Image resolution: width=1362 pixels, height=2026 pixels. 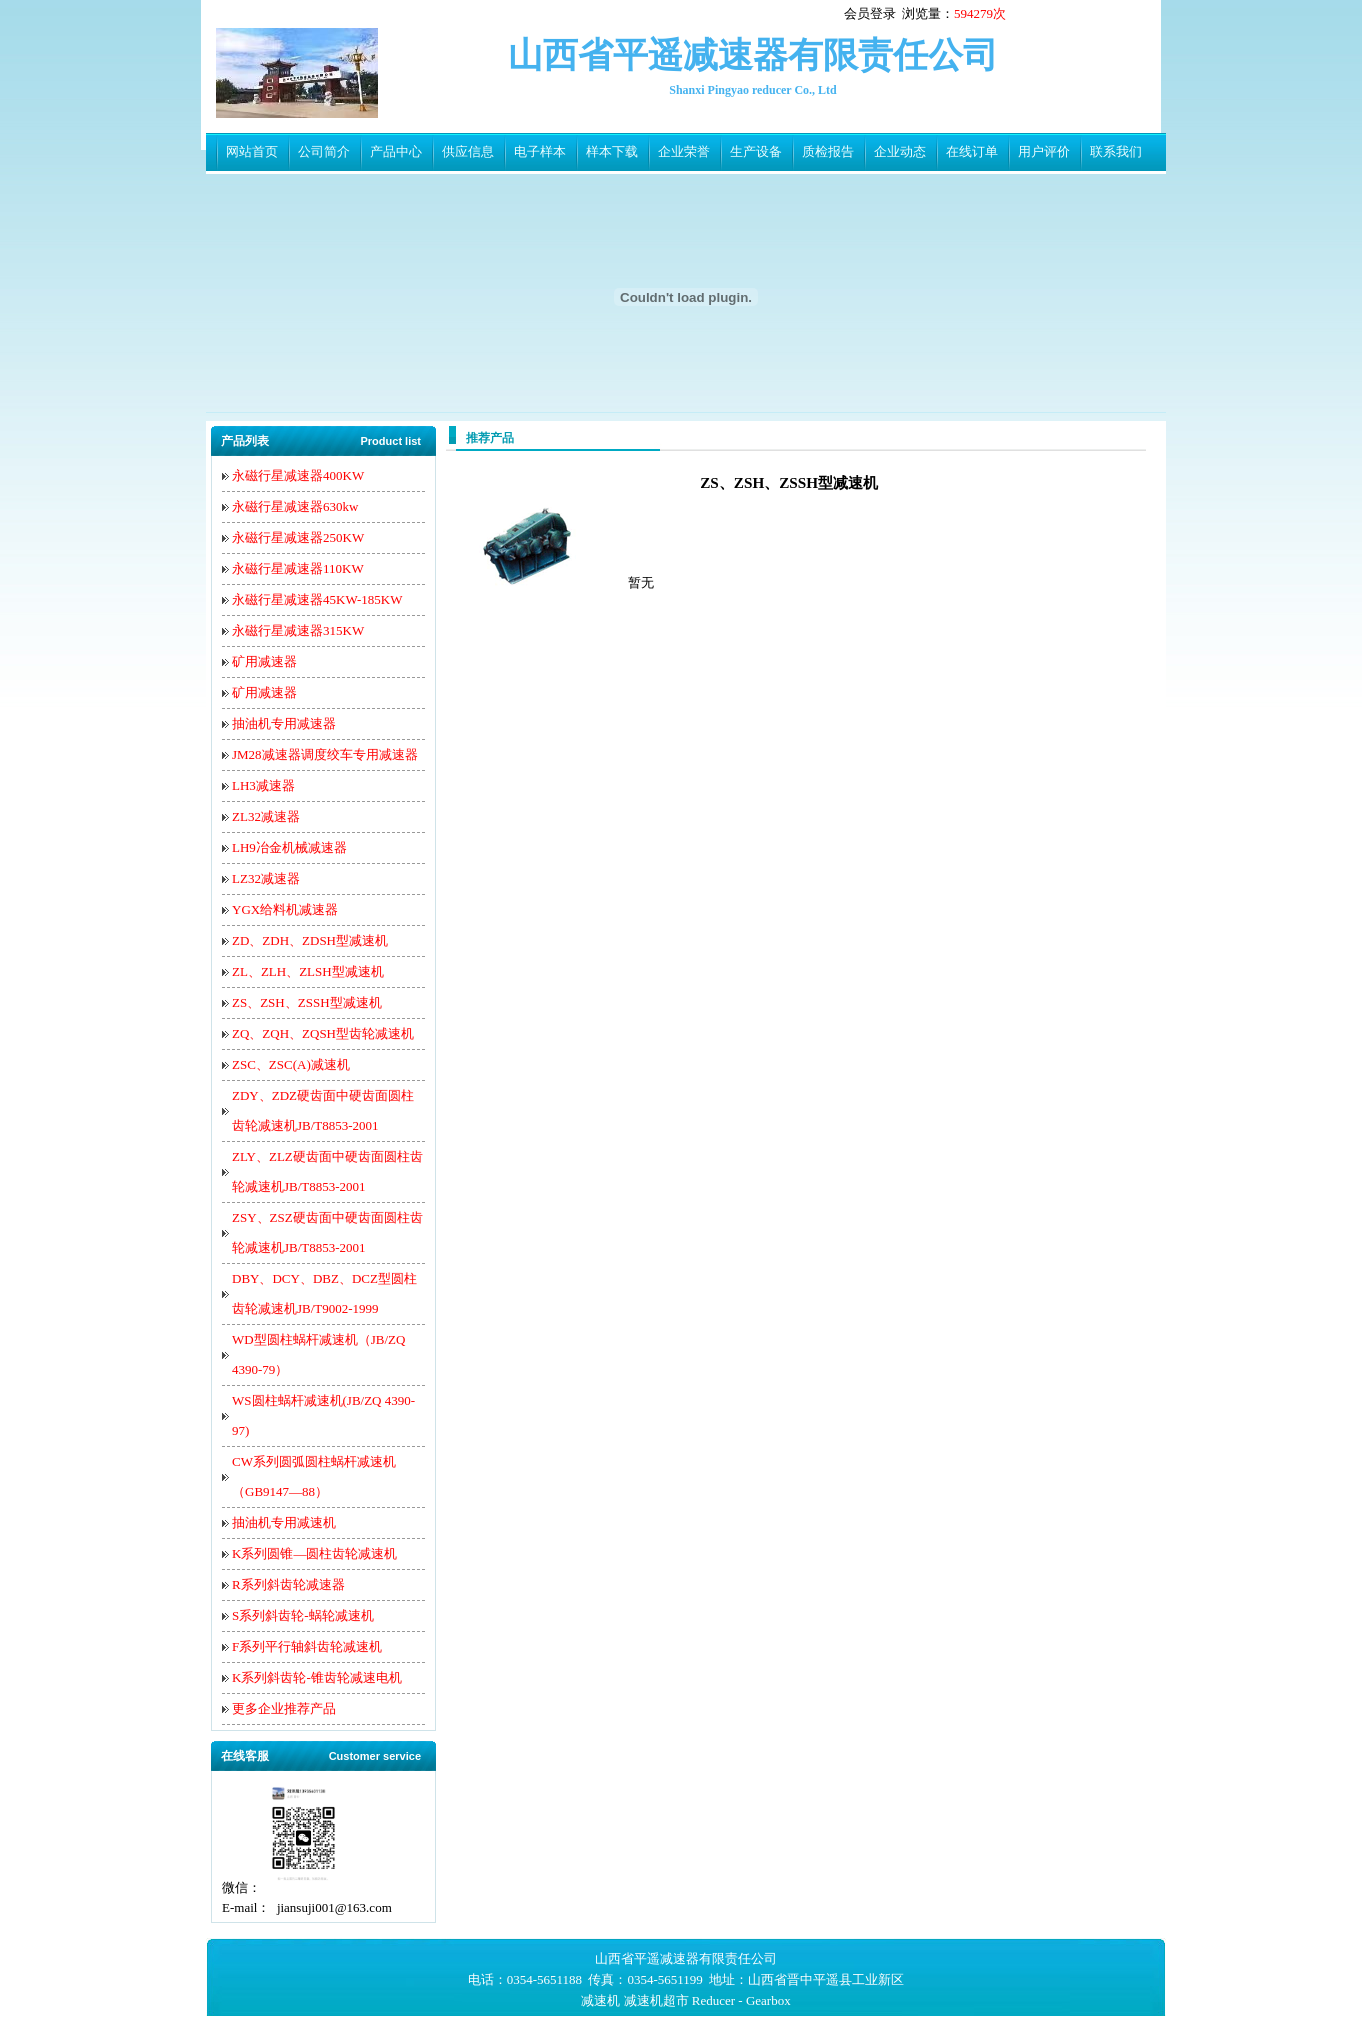 What do you see at coordinates (324, 151) in the screenshot?
I see `公司简介` at bounding box center [324, 151].